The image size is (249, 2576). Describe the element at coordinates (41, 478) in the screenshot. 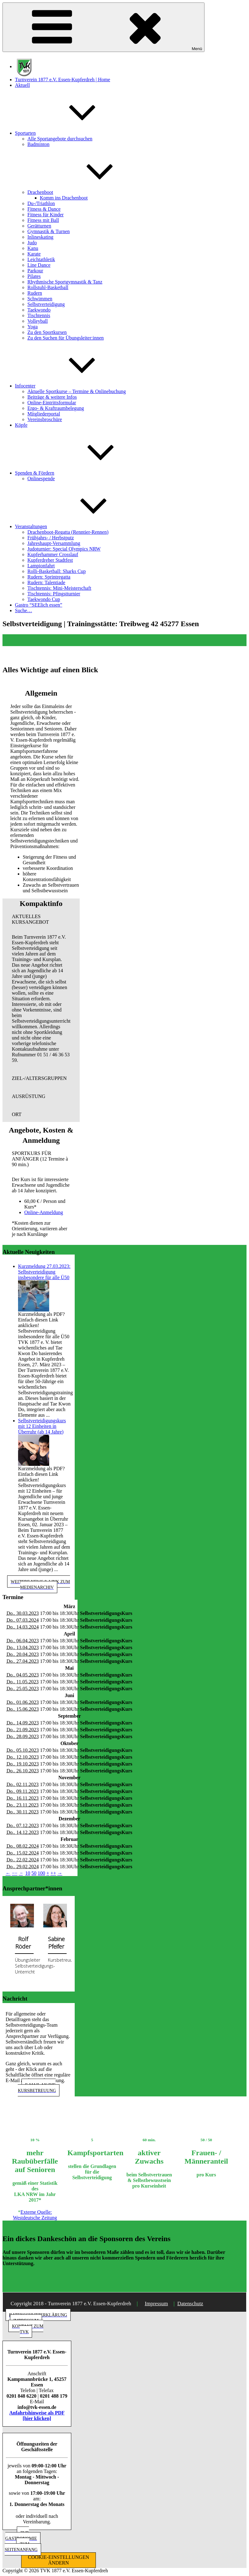

I see `Onlinespende` at that location.